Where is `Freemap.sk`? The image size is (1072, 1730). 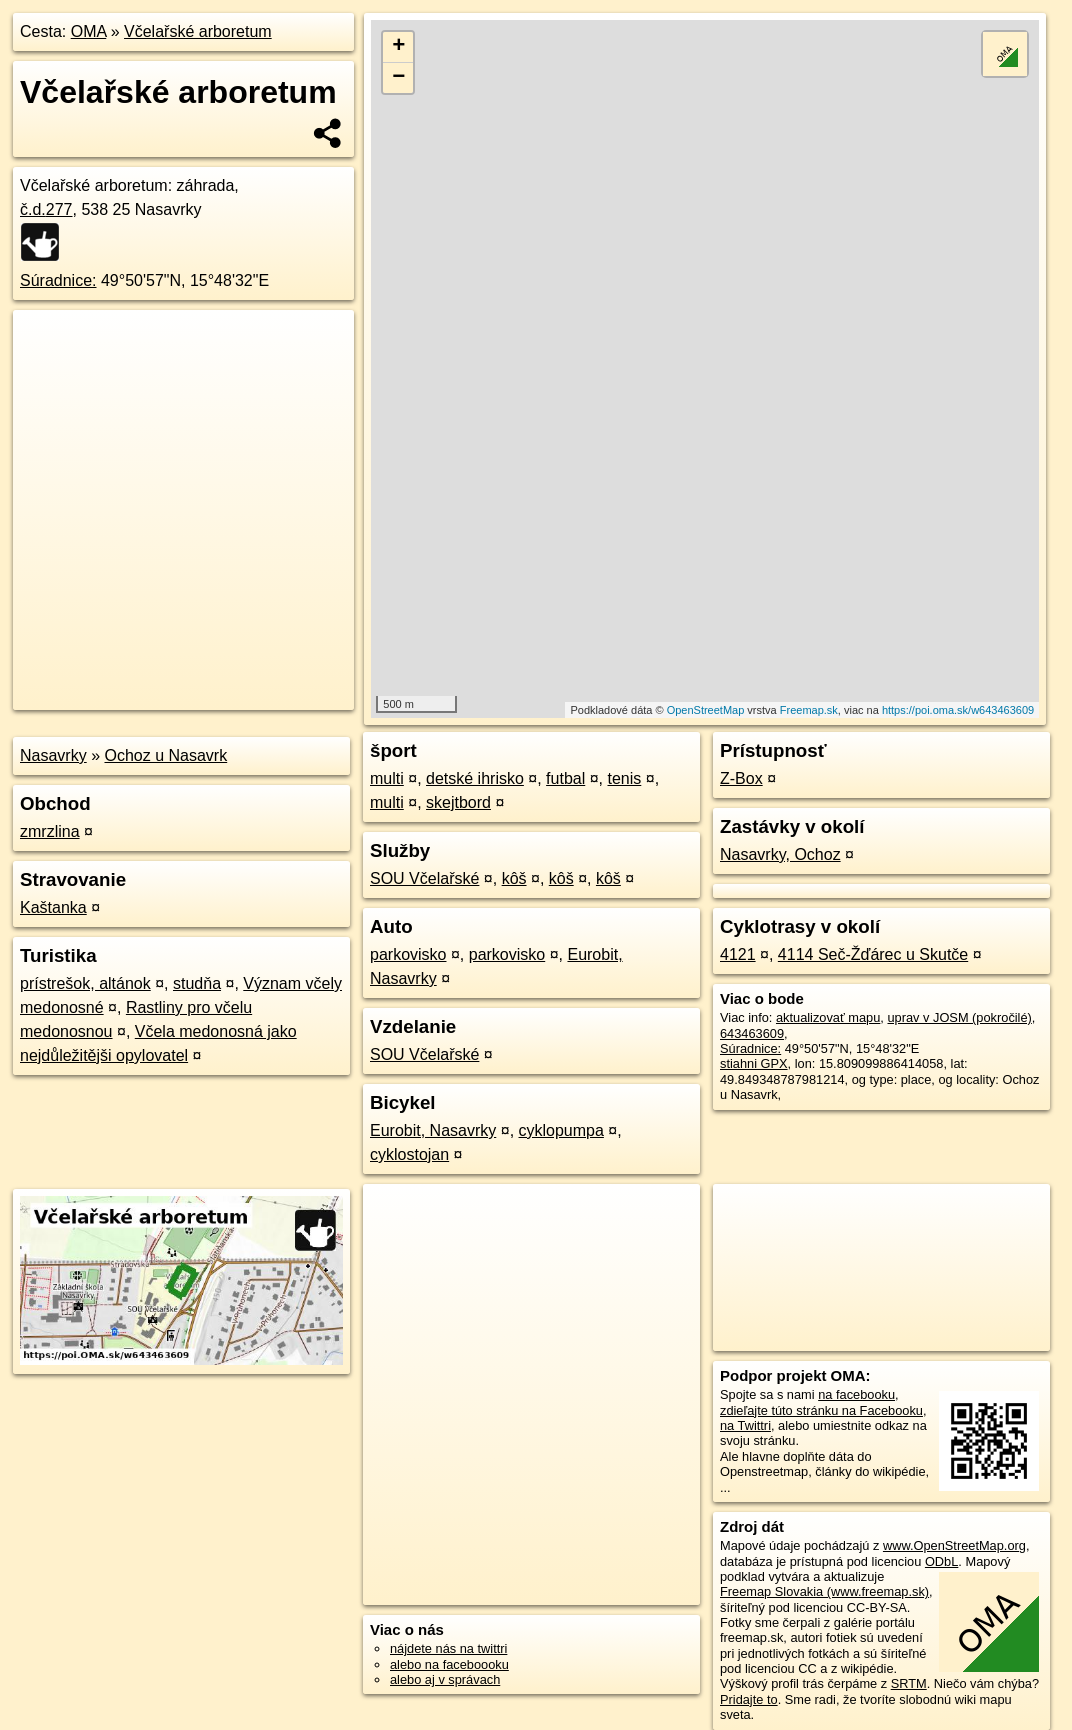
Freemap.sk is located at coordinates (809, 710).